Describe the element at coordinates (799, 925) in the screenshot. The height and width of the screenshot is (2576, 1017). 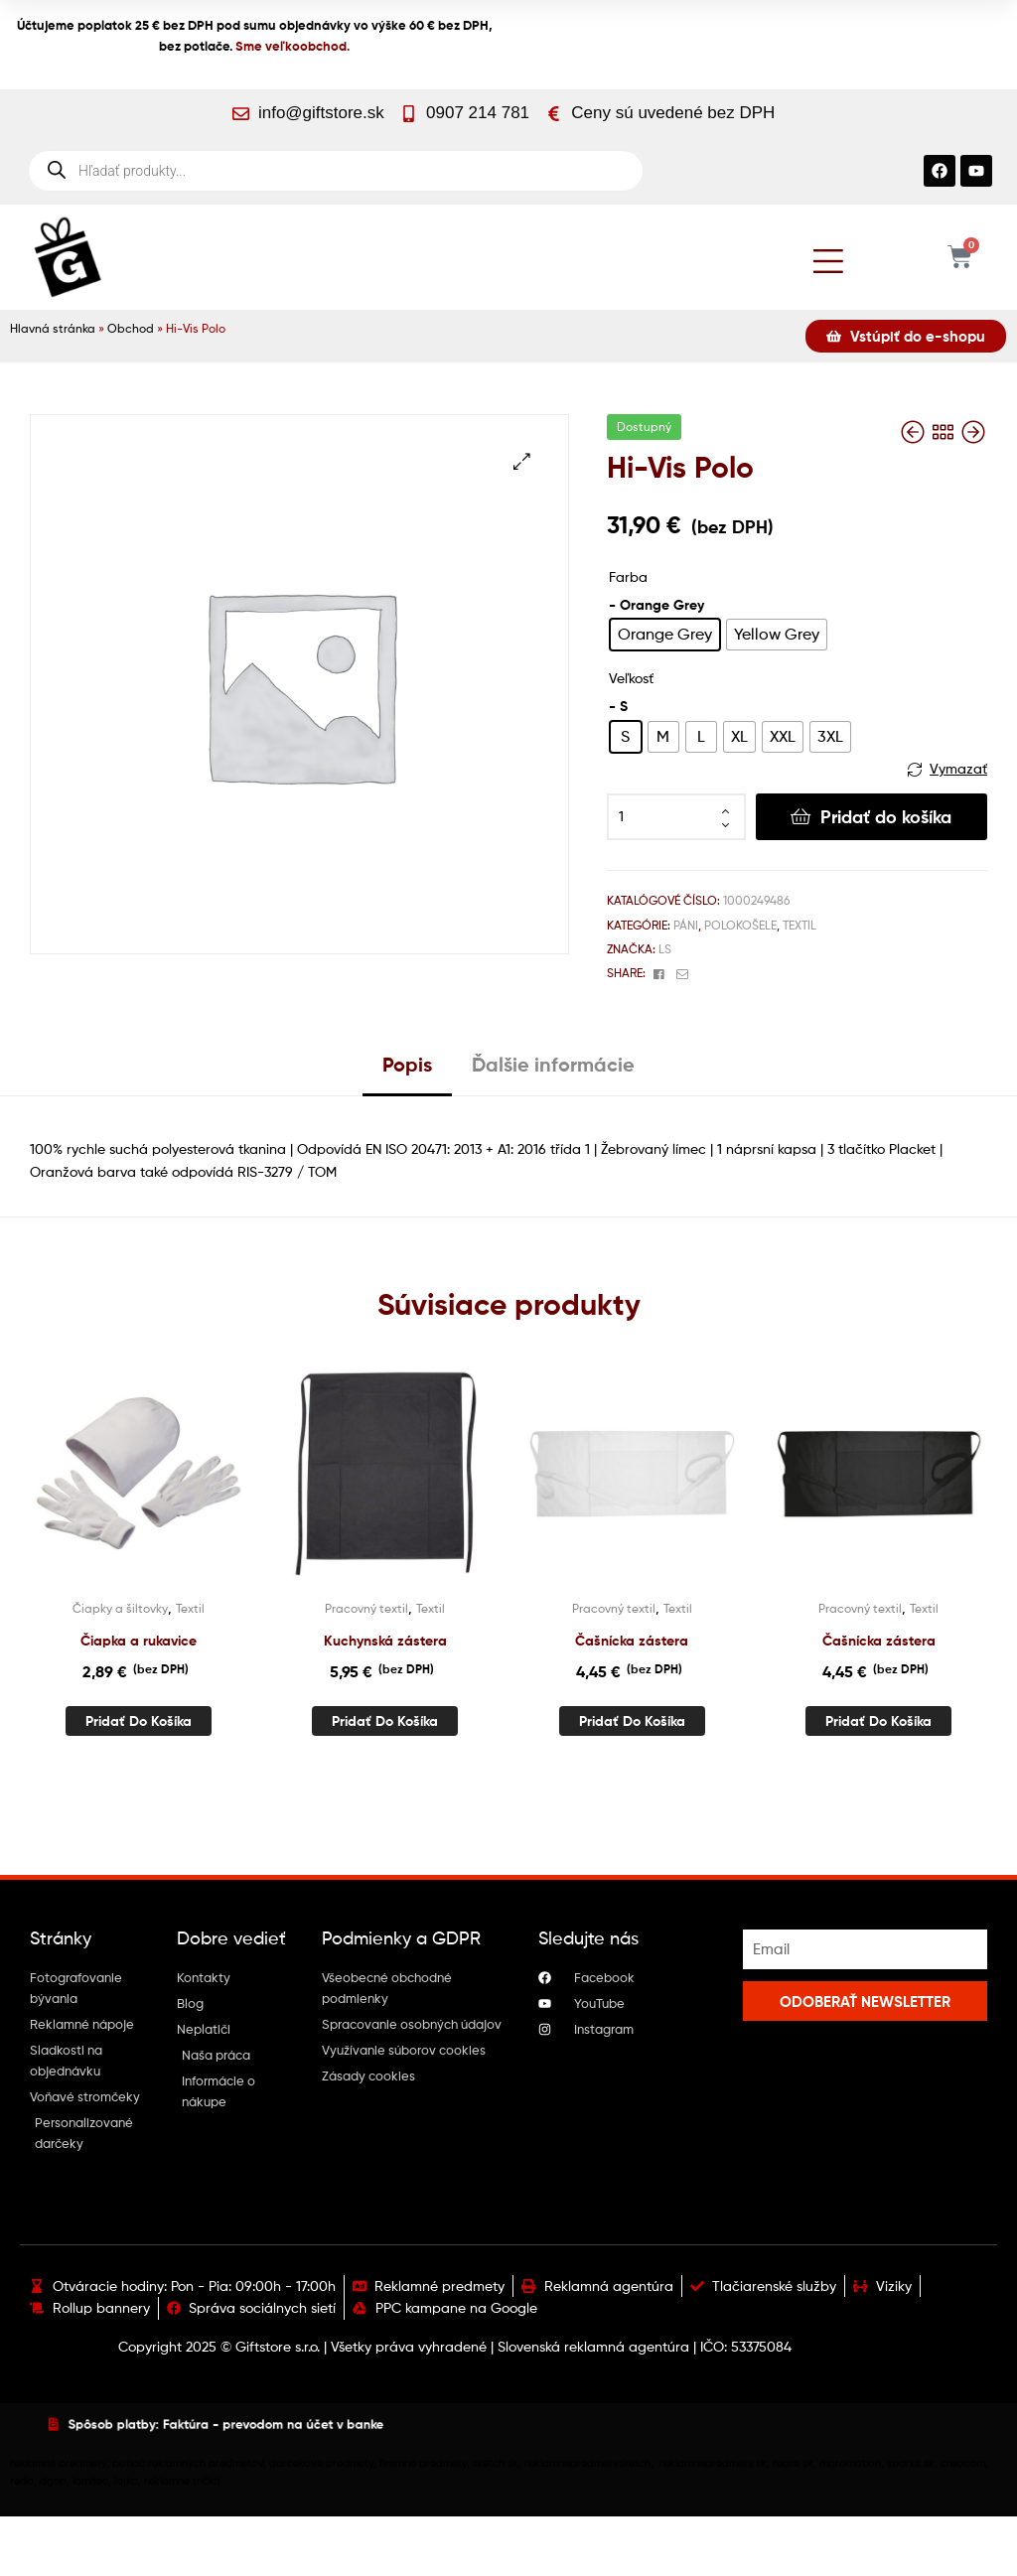
I see `Textil` at that location.